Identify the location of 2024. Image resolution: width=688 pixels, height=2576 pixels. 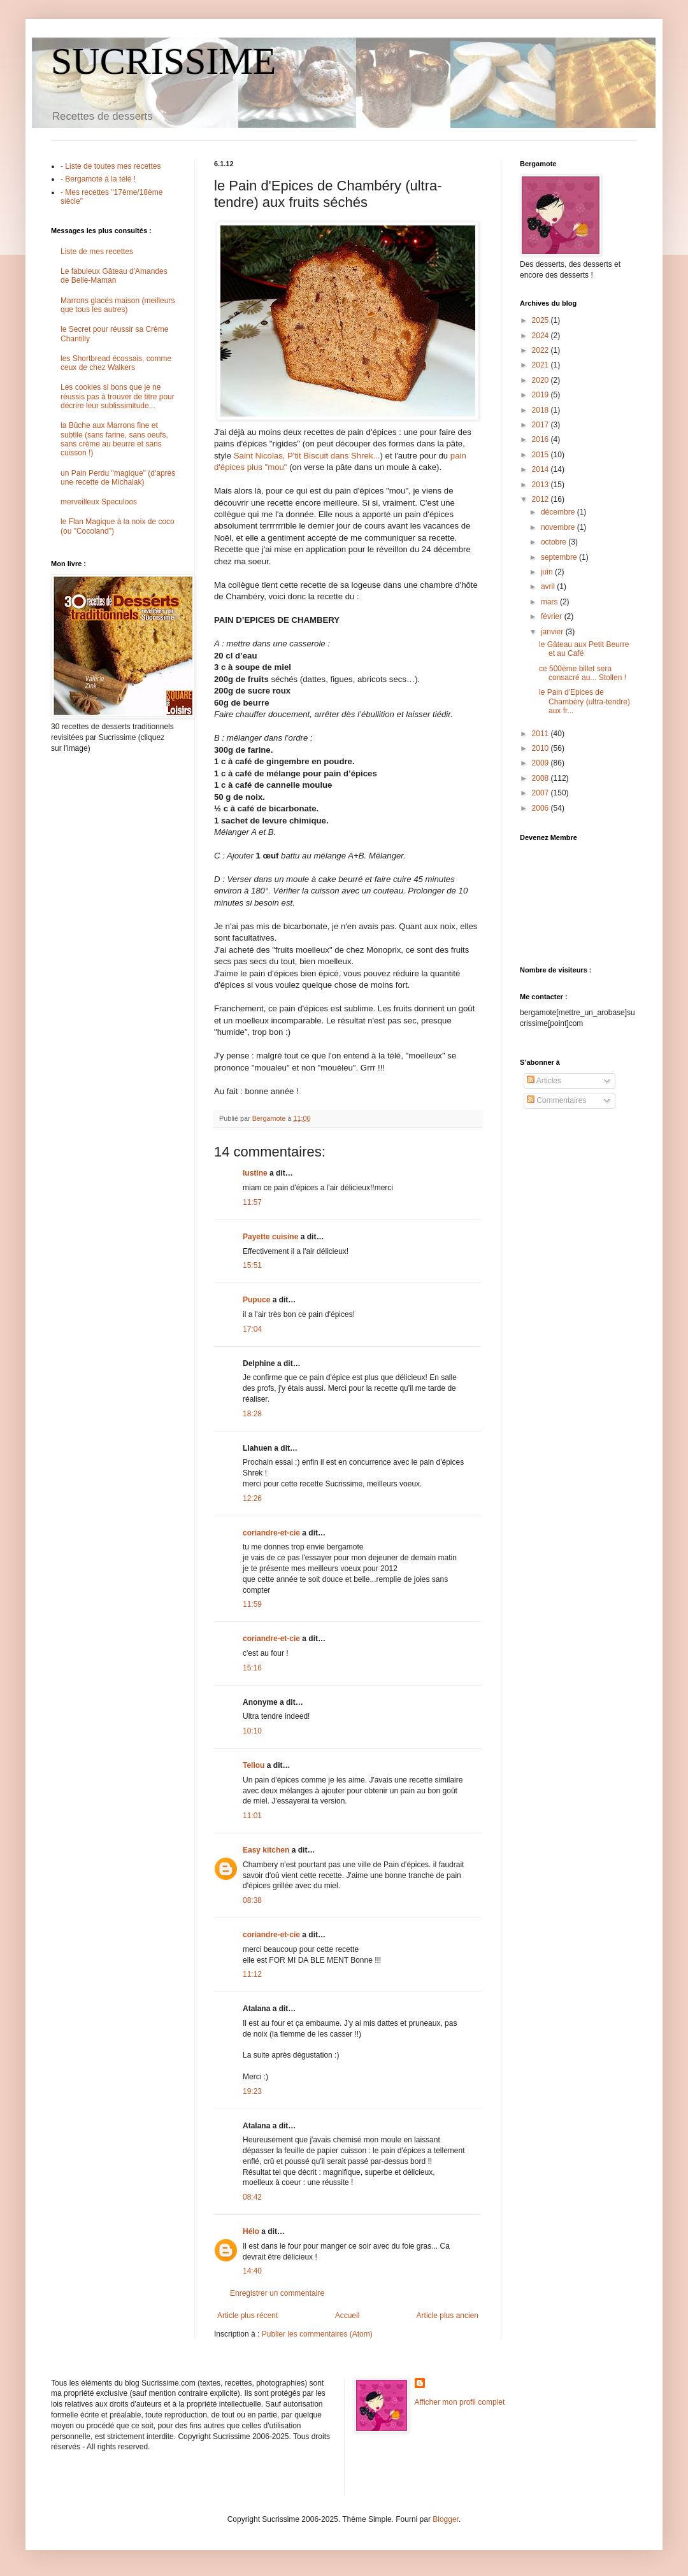
(541, 335).